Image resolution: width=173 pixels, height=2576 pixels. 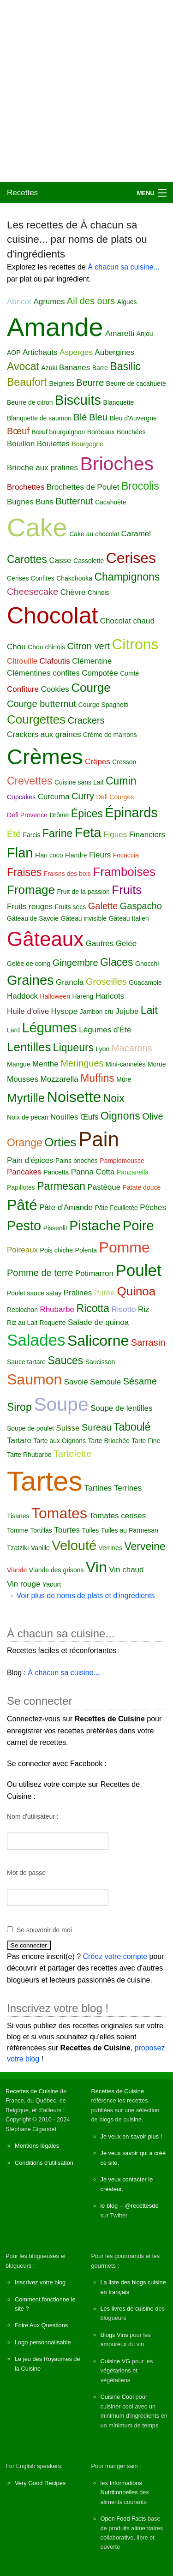 I want to click on Salade de quinoa, so click(x=98, y=1322).